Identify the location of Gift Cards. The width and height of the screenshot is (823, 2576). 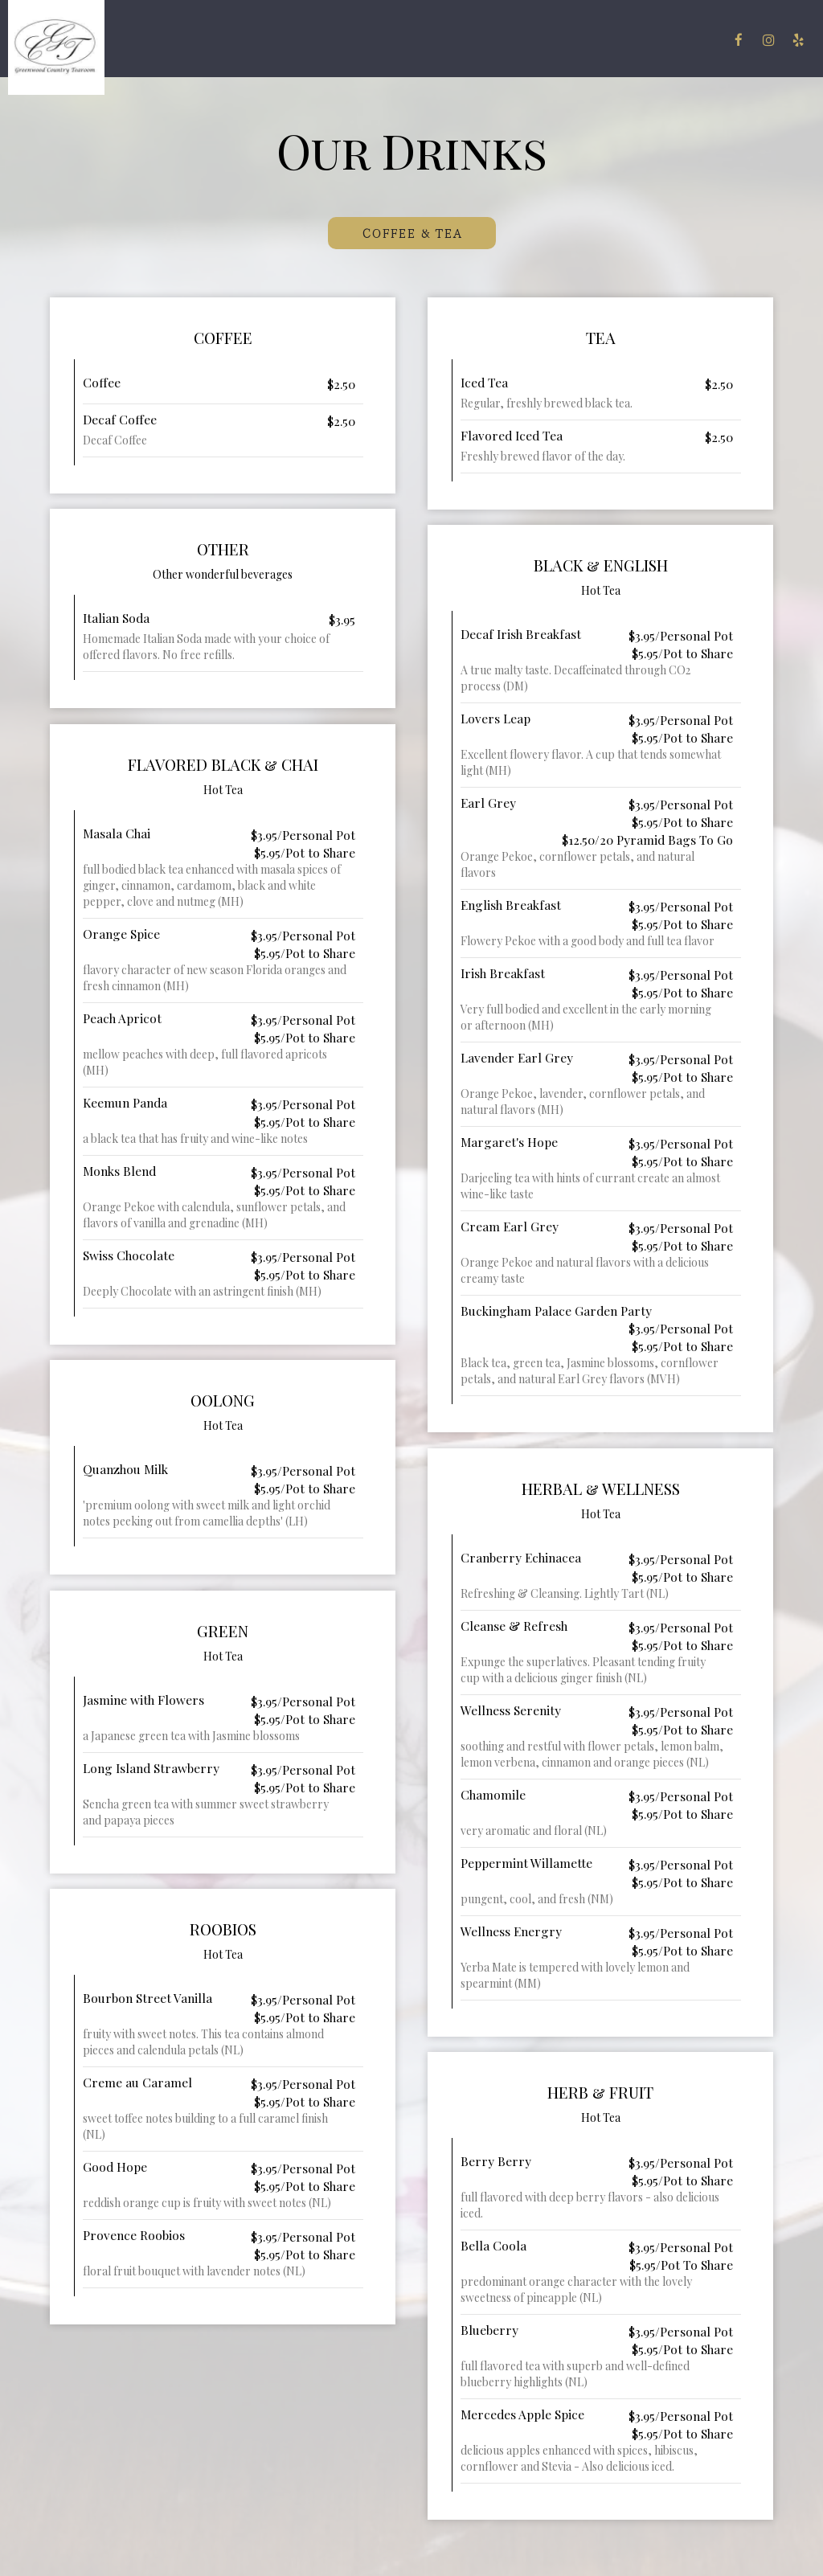
(587, 40).